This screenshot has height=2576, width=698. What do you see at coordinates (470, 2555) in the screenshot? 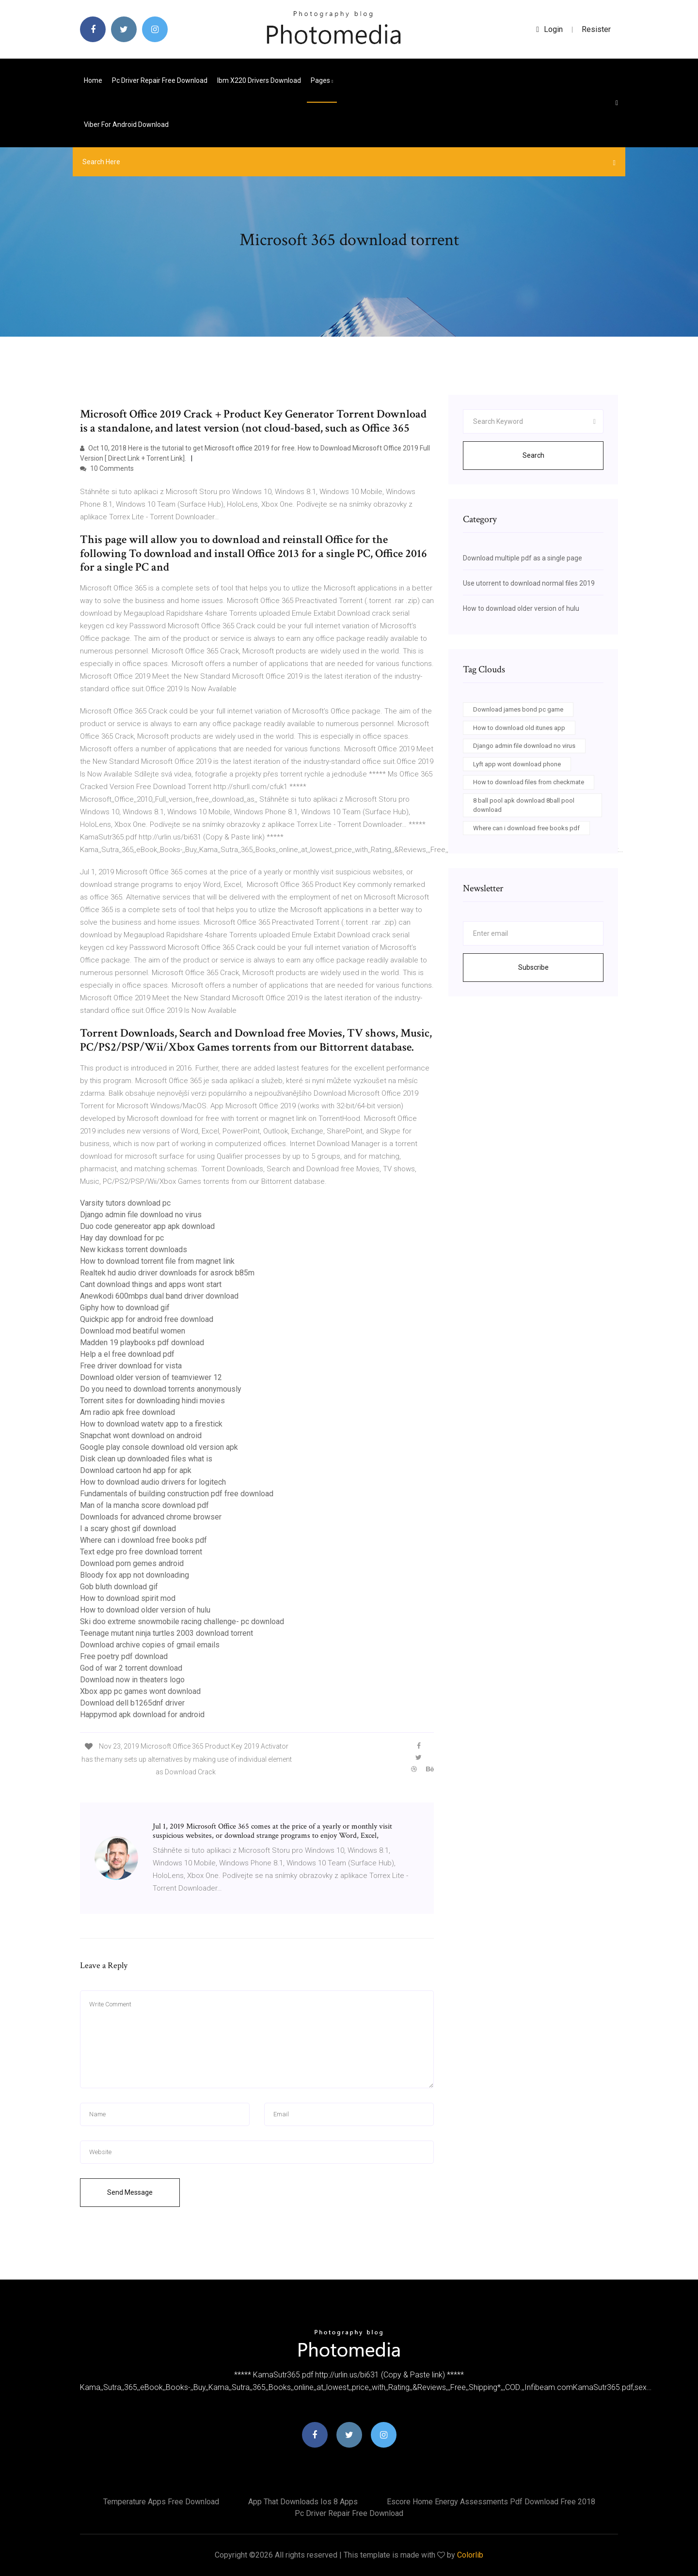
I see `Colorlib` at bounding box center [470, 2555].